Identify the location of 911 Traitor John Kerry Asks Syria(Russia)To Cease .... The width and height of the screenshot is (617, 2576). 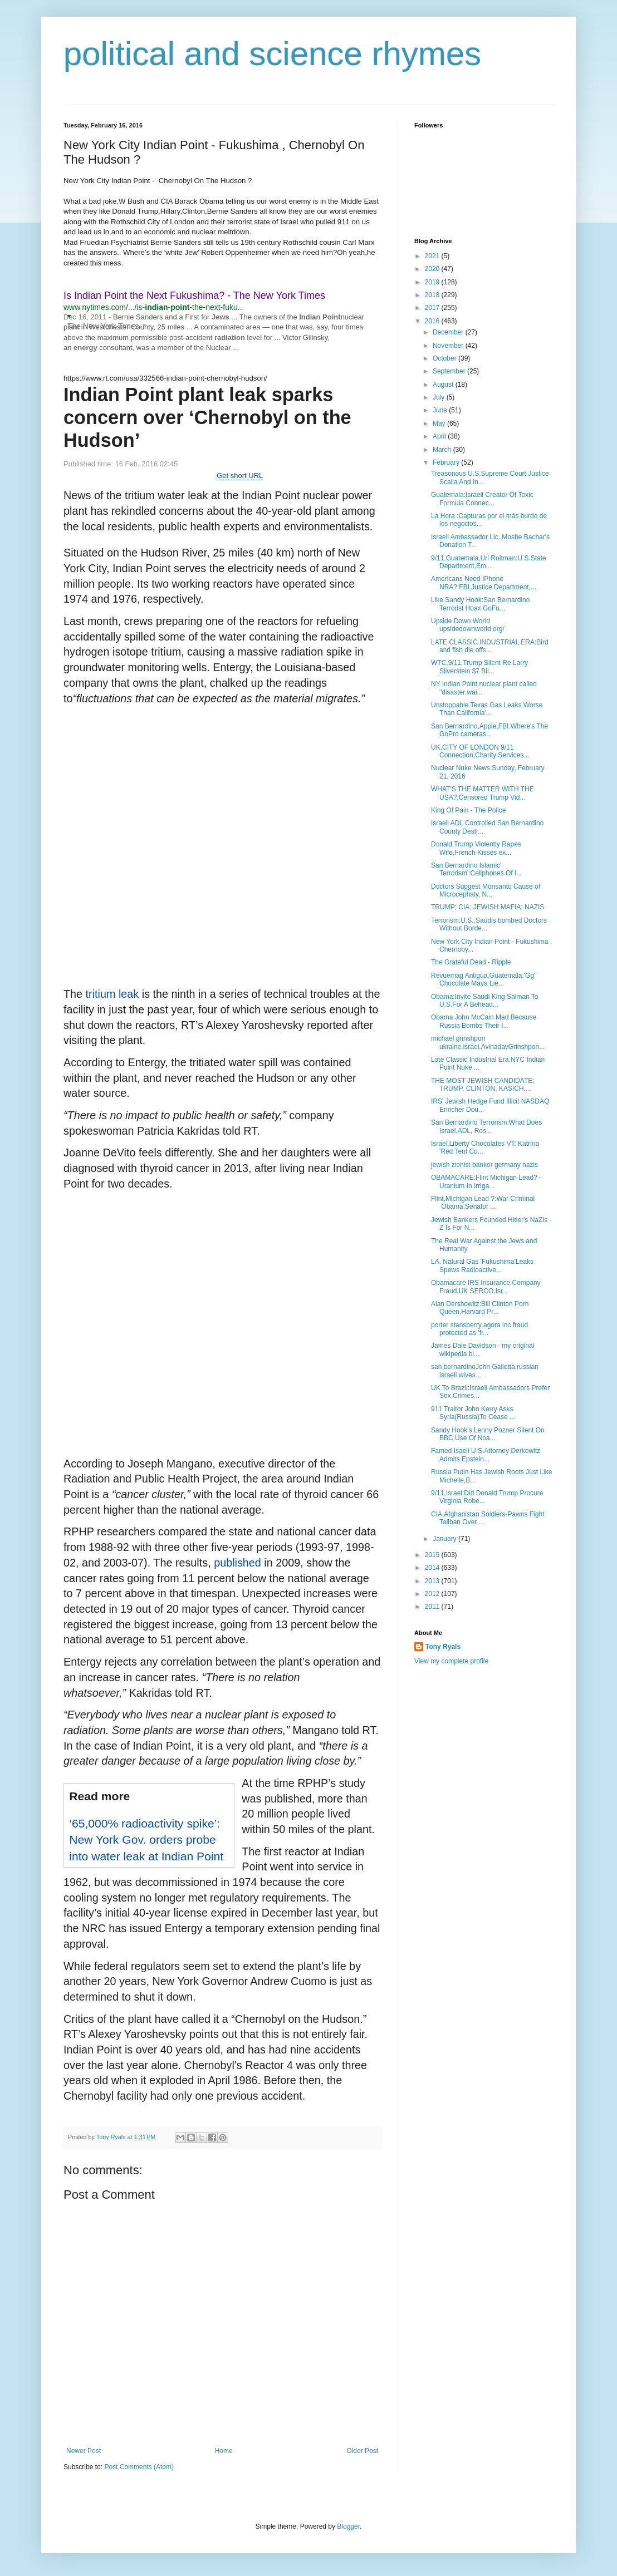
(473, 1413).